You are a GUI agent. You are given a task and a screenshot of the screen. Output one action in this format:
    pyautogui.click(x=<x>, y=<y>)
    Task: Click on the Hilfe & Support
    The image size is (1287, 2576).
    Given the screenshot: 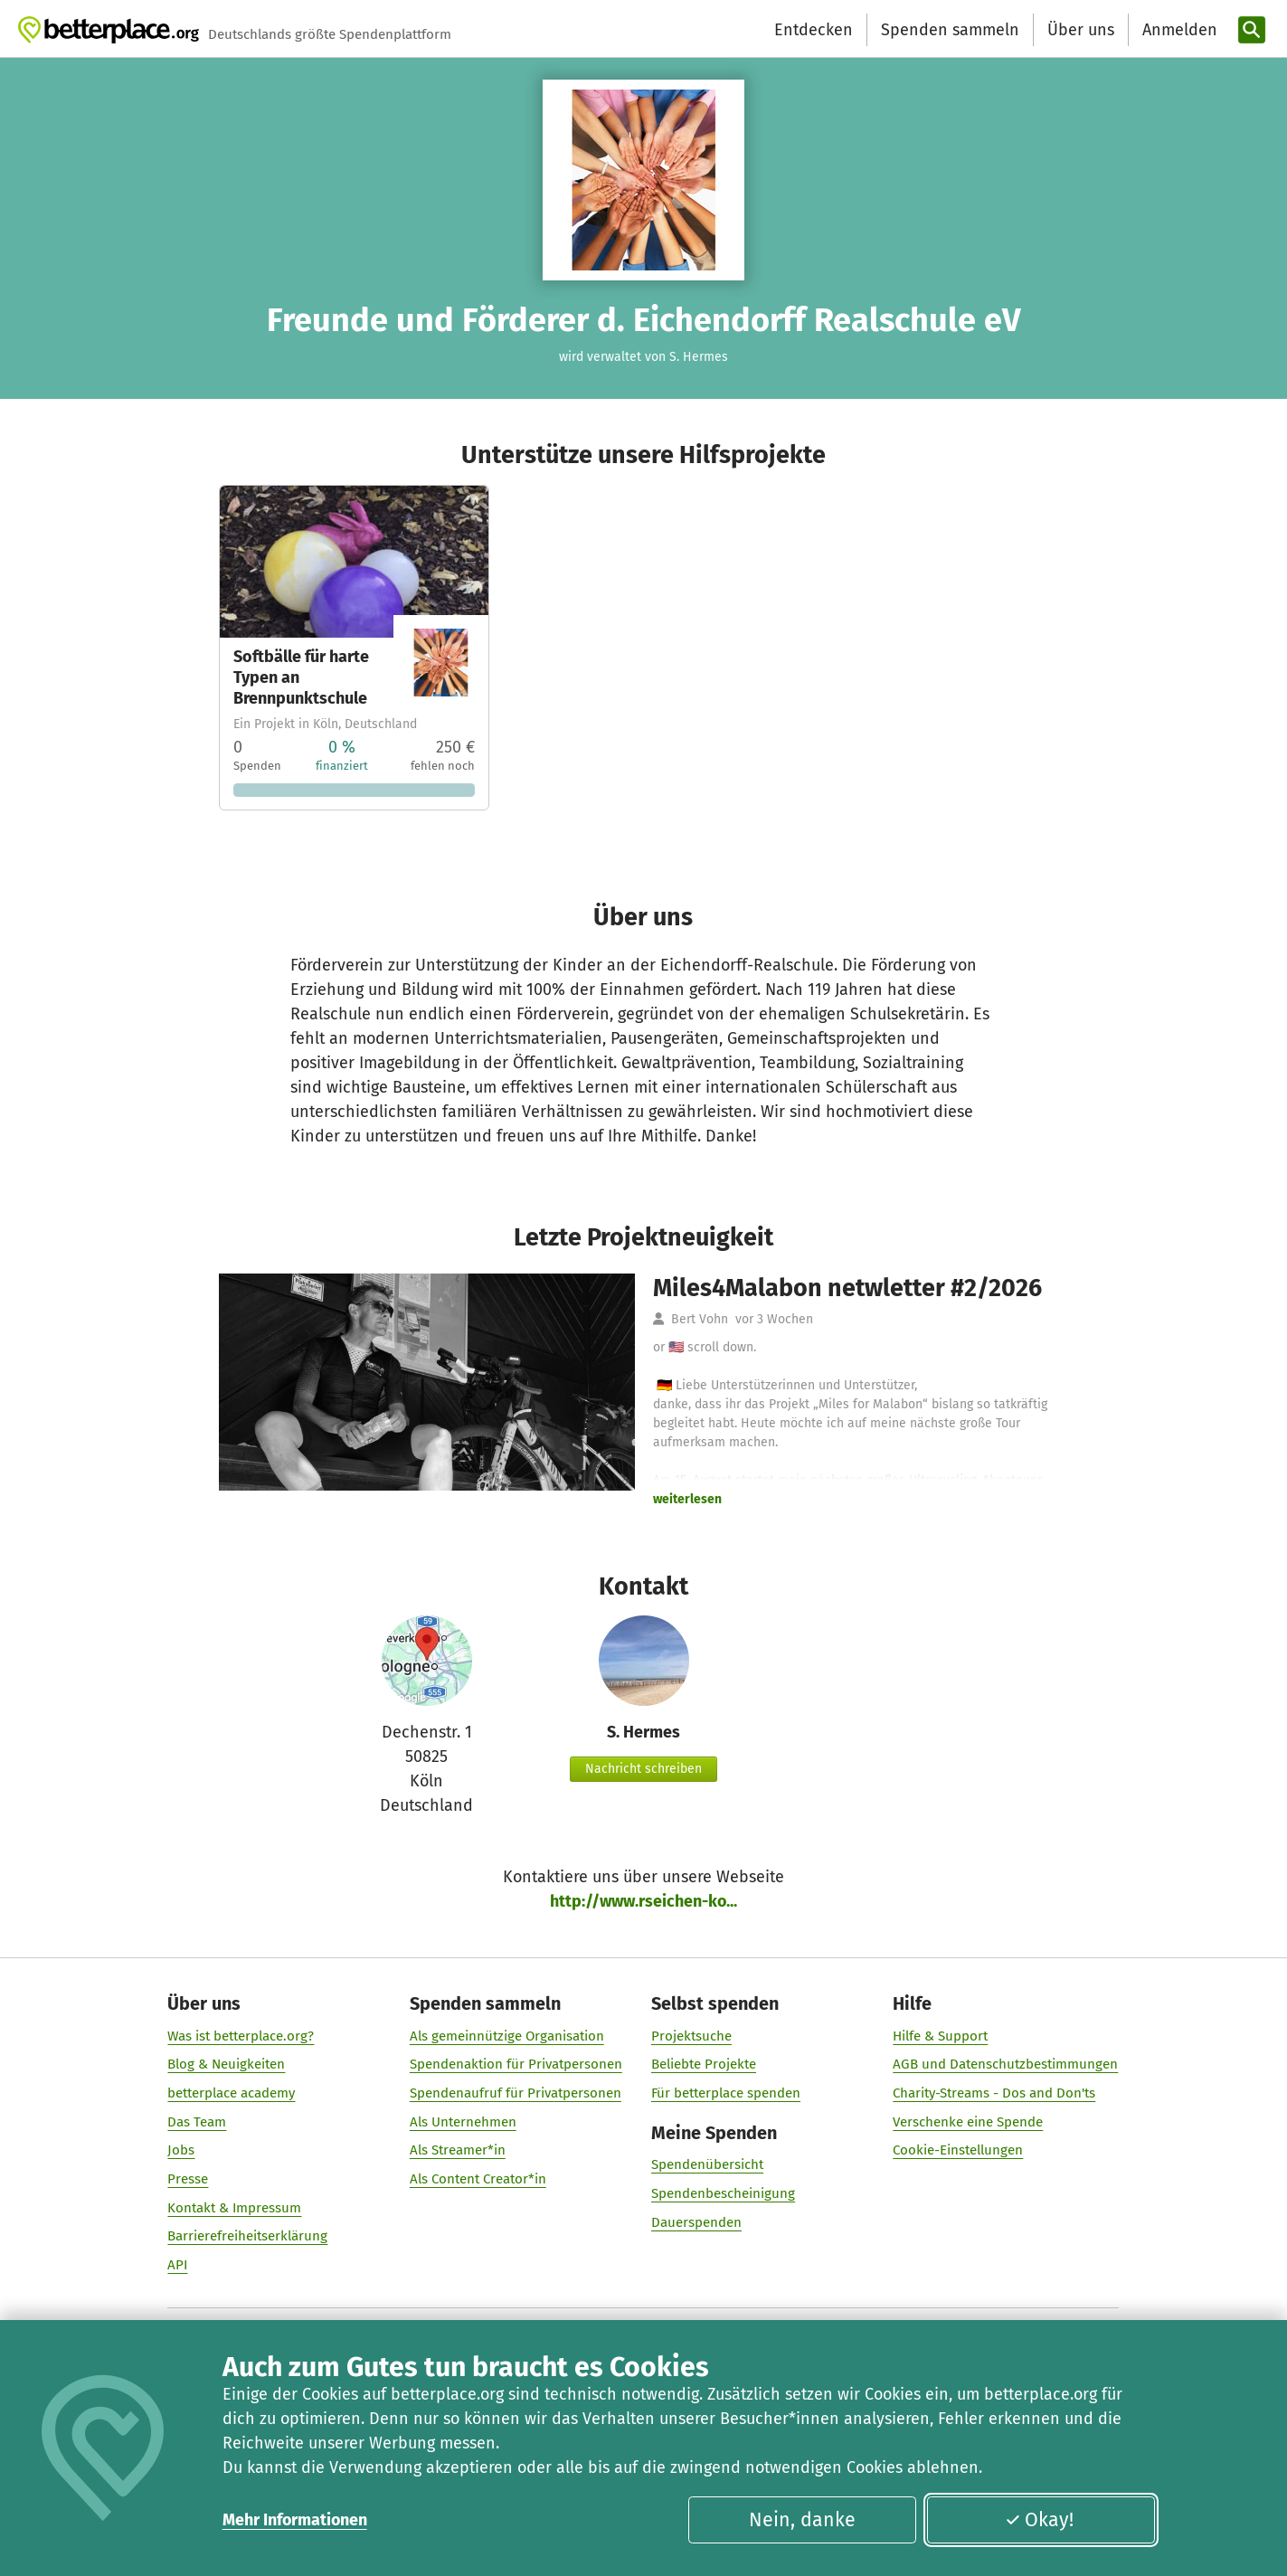 What is the action you would take?
    pyautogui.click(x=941, y=2036)
    